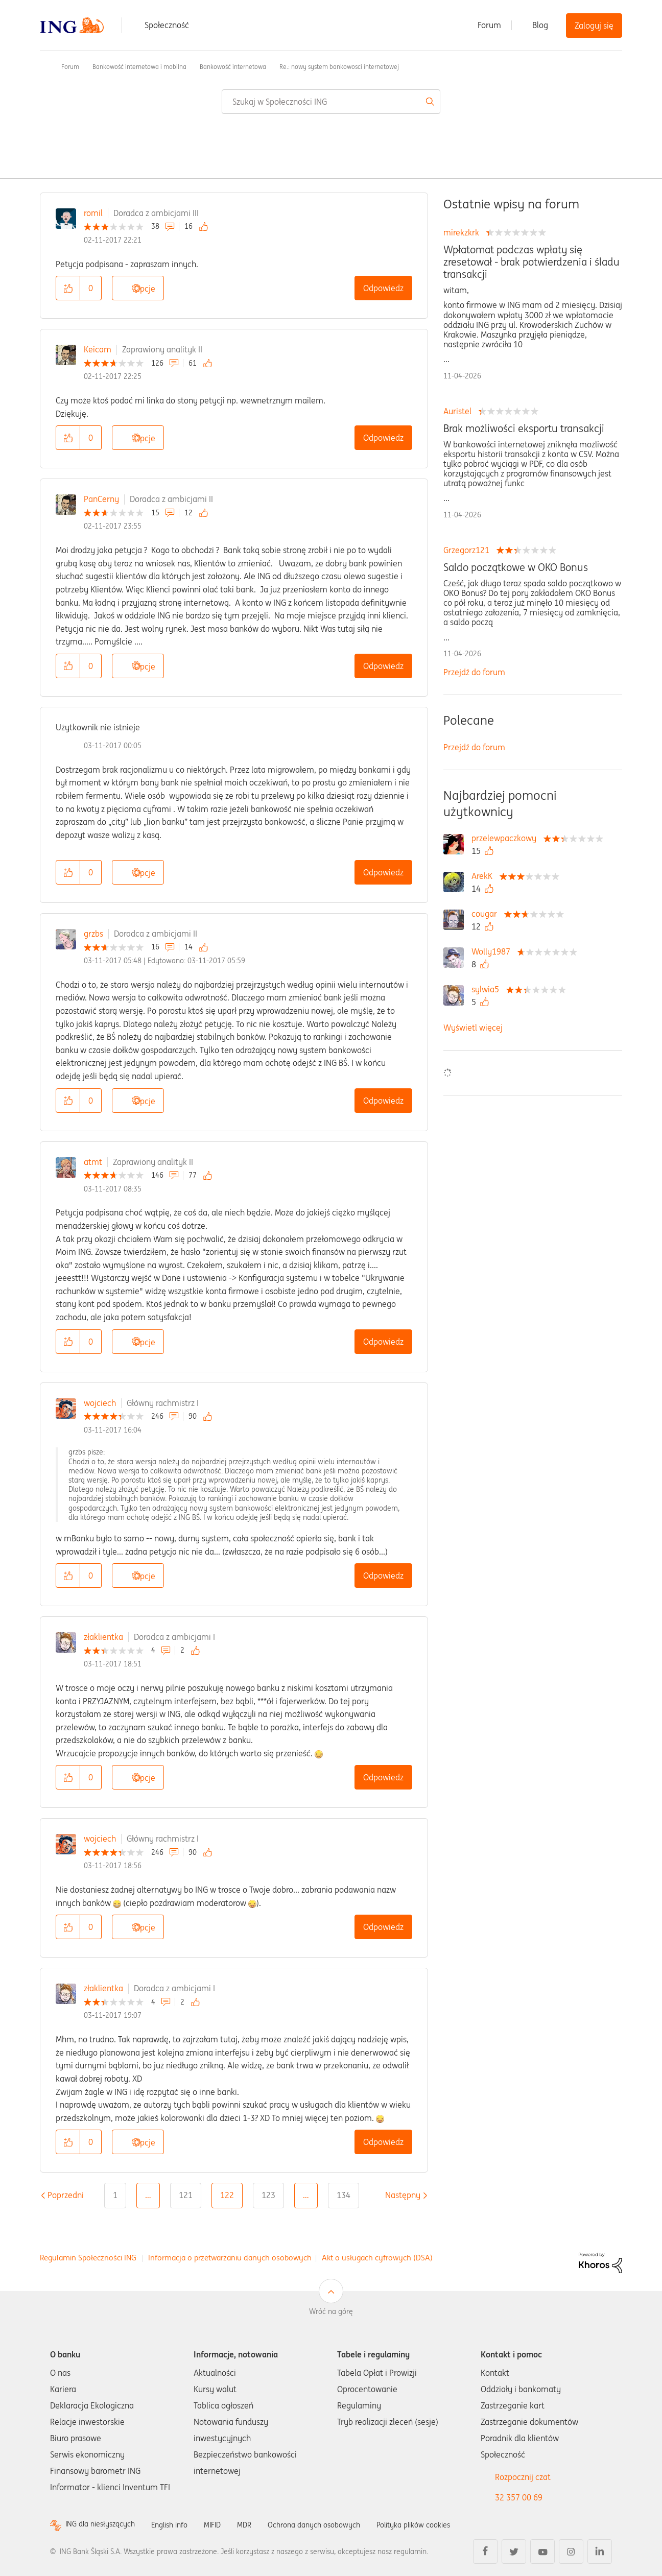  Describe the element at coordinates (233, 66) in the screenshot. I see `Bankowość internetowa` at that location.